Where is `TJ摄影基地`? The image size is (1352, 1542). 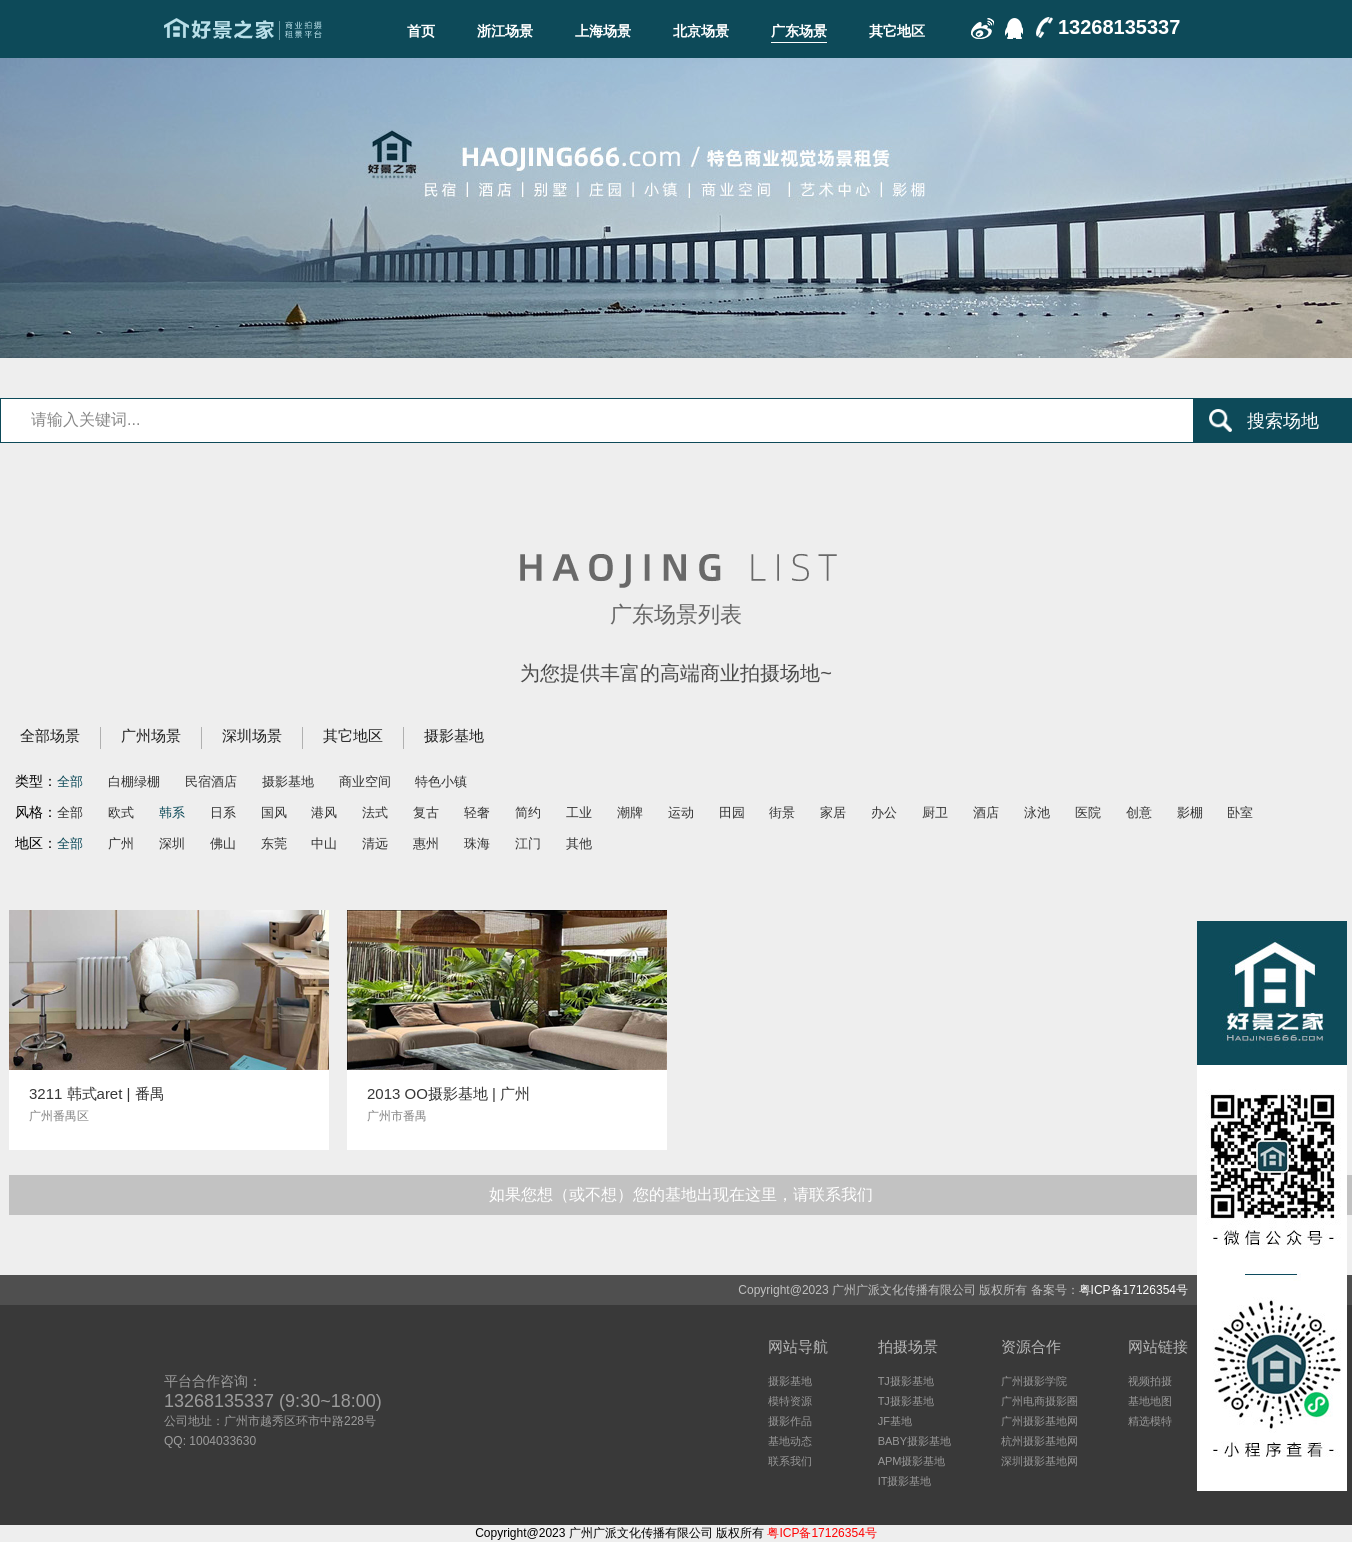 TJ摄影基地 is located at coordinates (906, 1381).